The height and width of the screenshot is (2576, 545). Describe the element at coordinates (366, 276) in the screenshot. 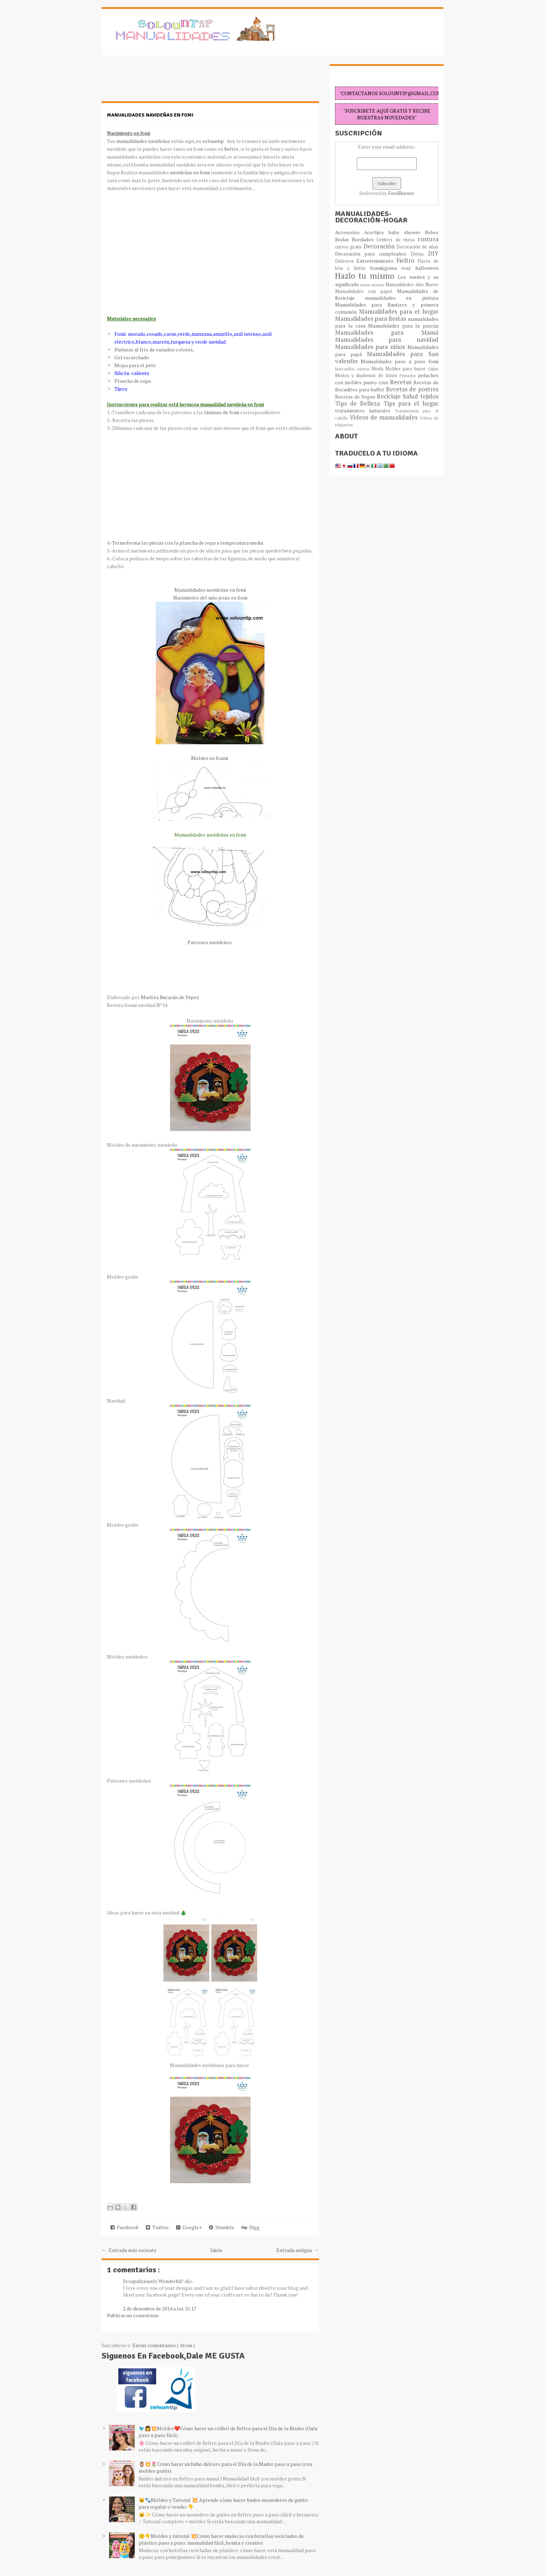

I see `Hazlo tu mismo` at that location.